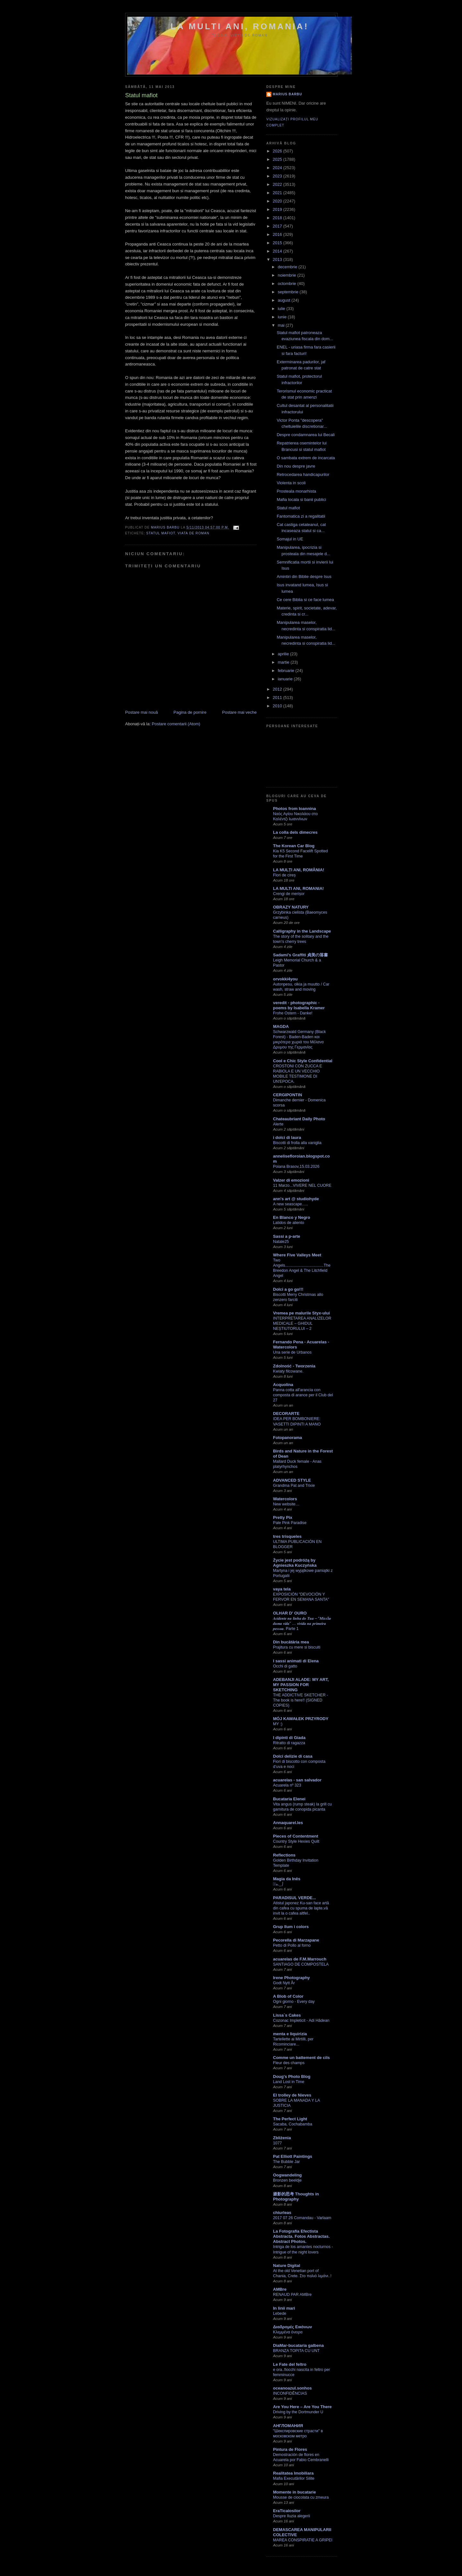 Image resolution: width=462 pixels, height=2576 pixels. Describe the element at coordinates (292, 2095) in the screenshot. I see `El trolley de Nieves` at that location.